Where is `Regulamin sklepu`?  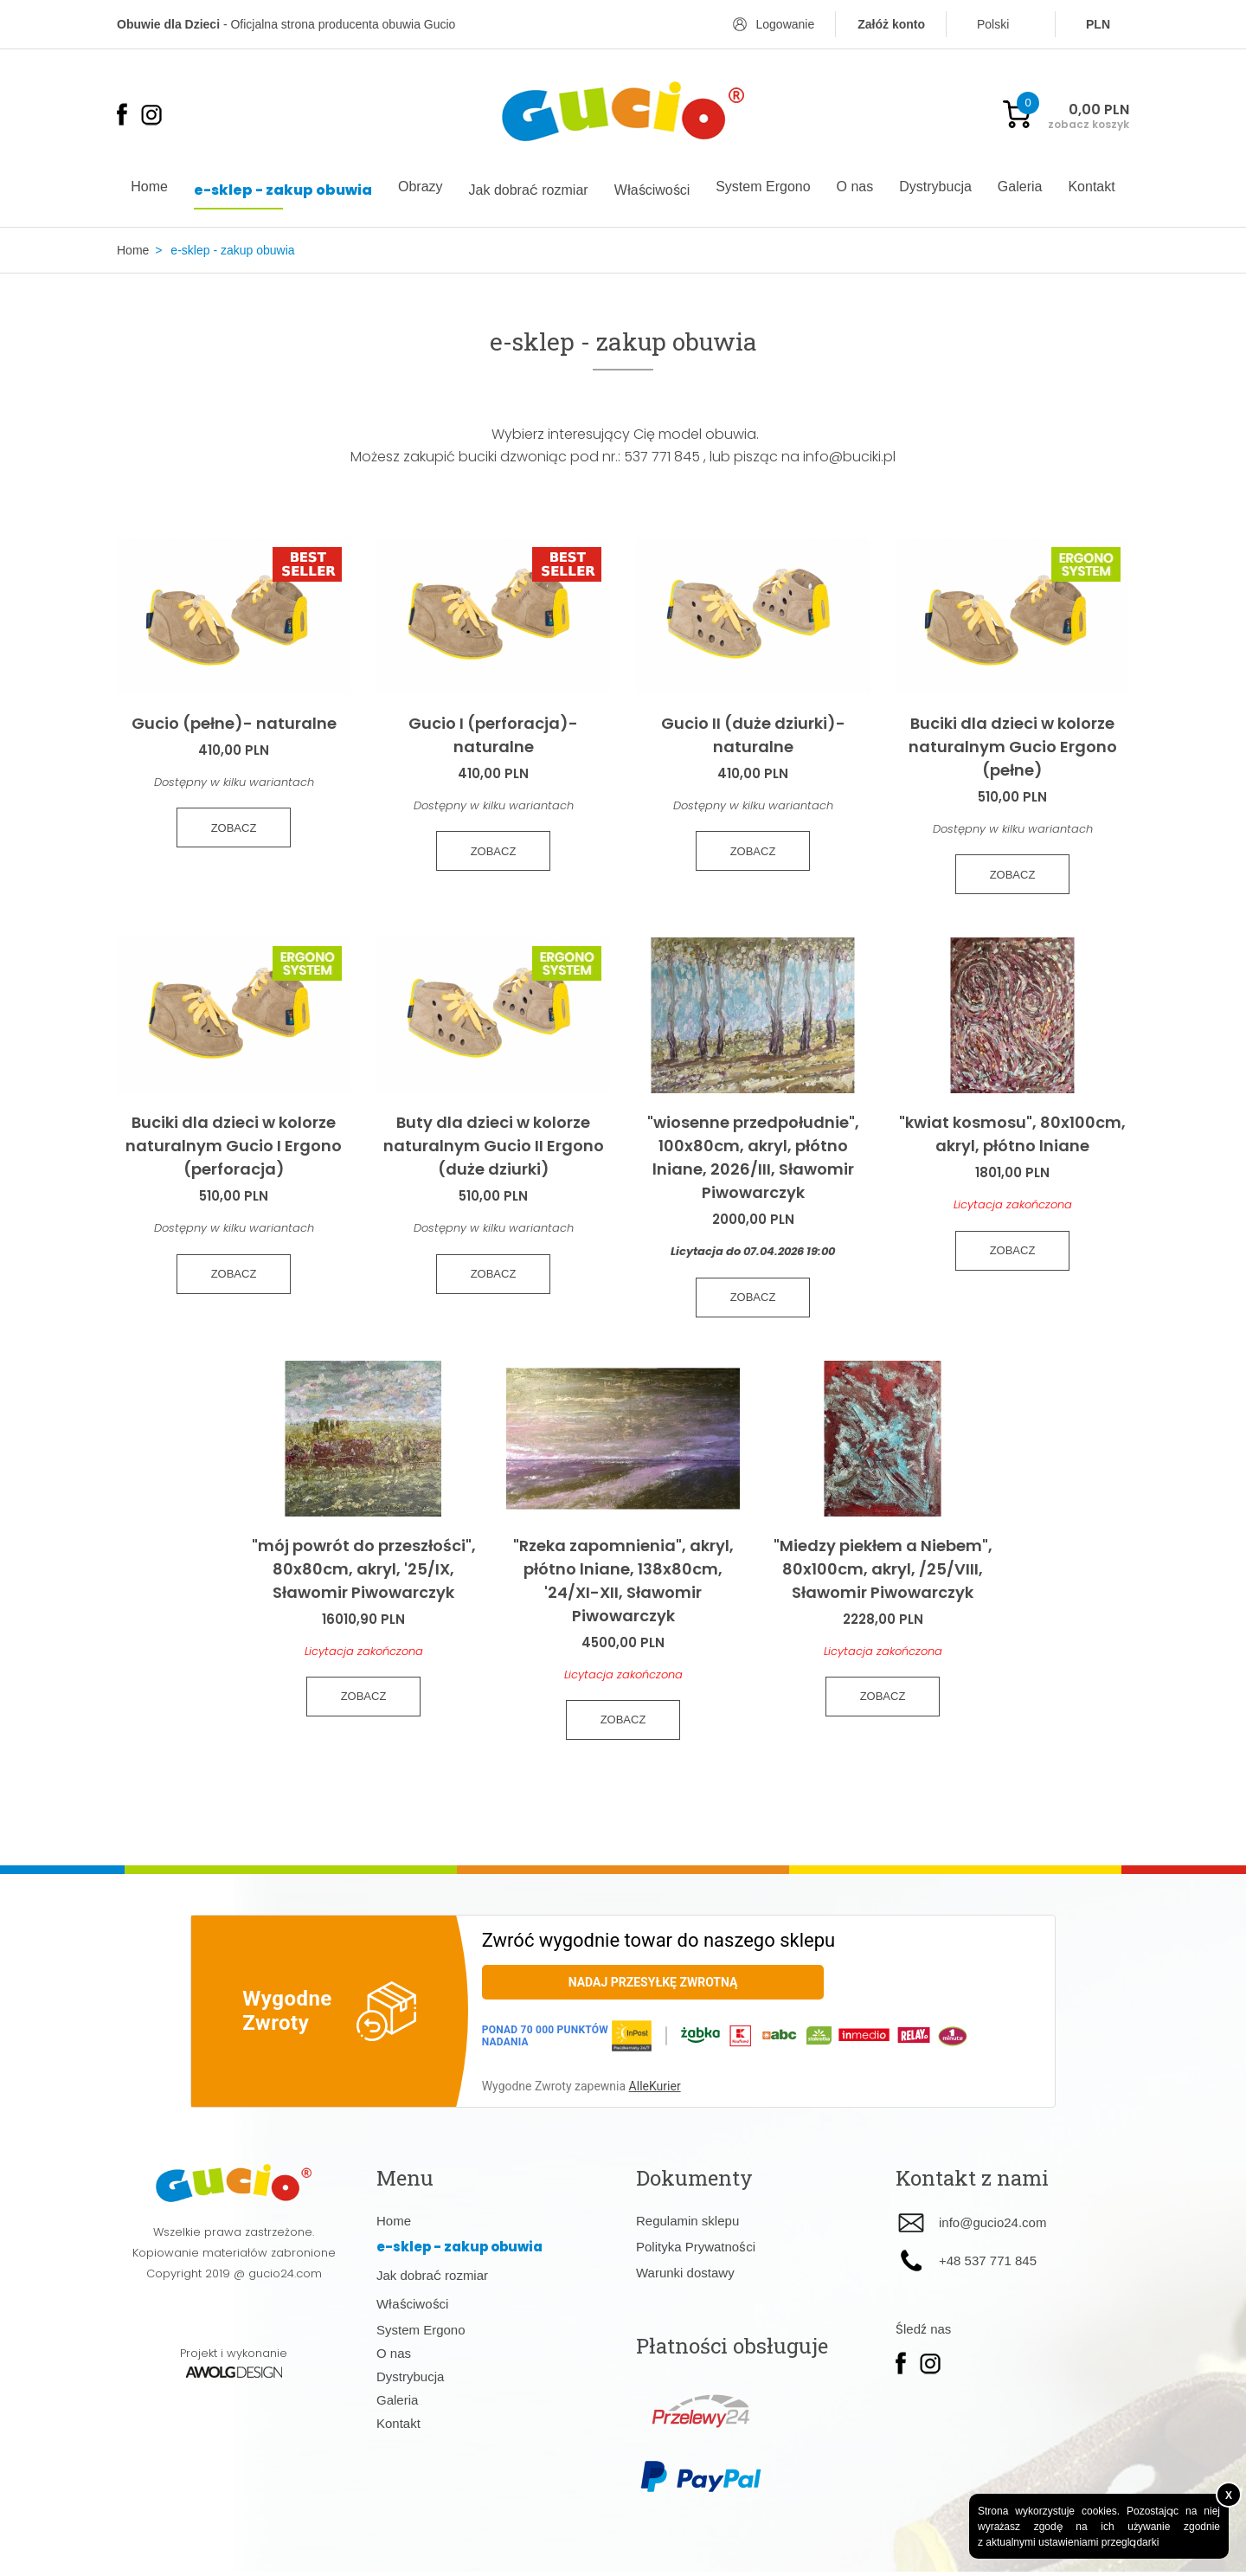
Regulamin sklepu is located at coordinates (687, 2225).